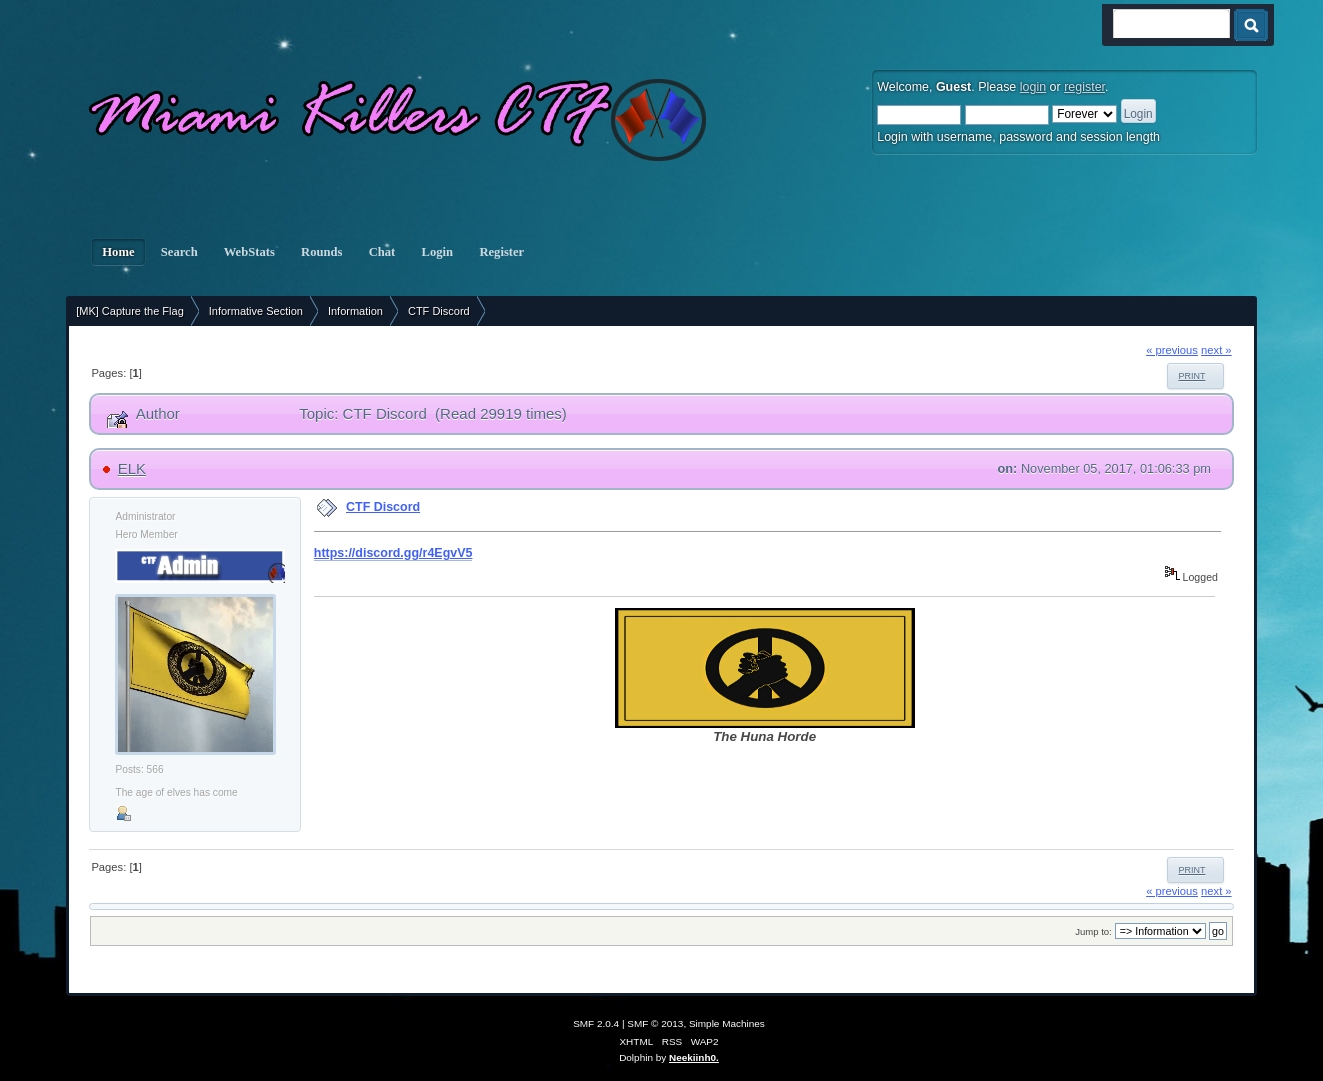 This screenshot has width=1323, height=1081. I want to click on Login, so click(437, 252).